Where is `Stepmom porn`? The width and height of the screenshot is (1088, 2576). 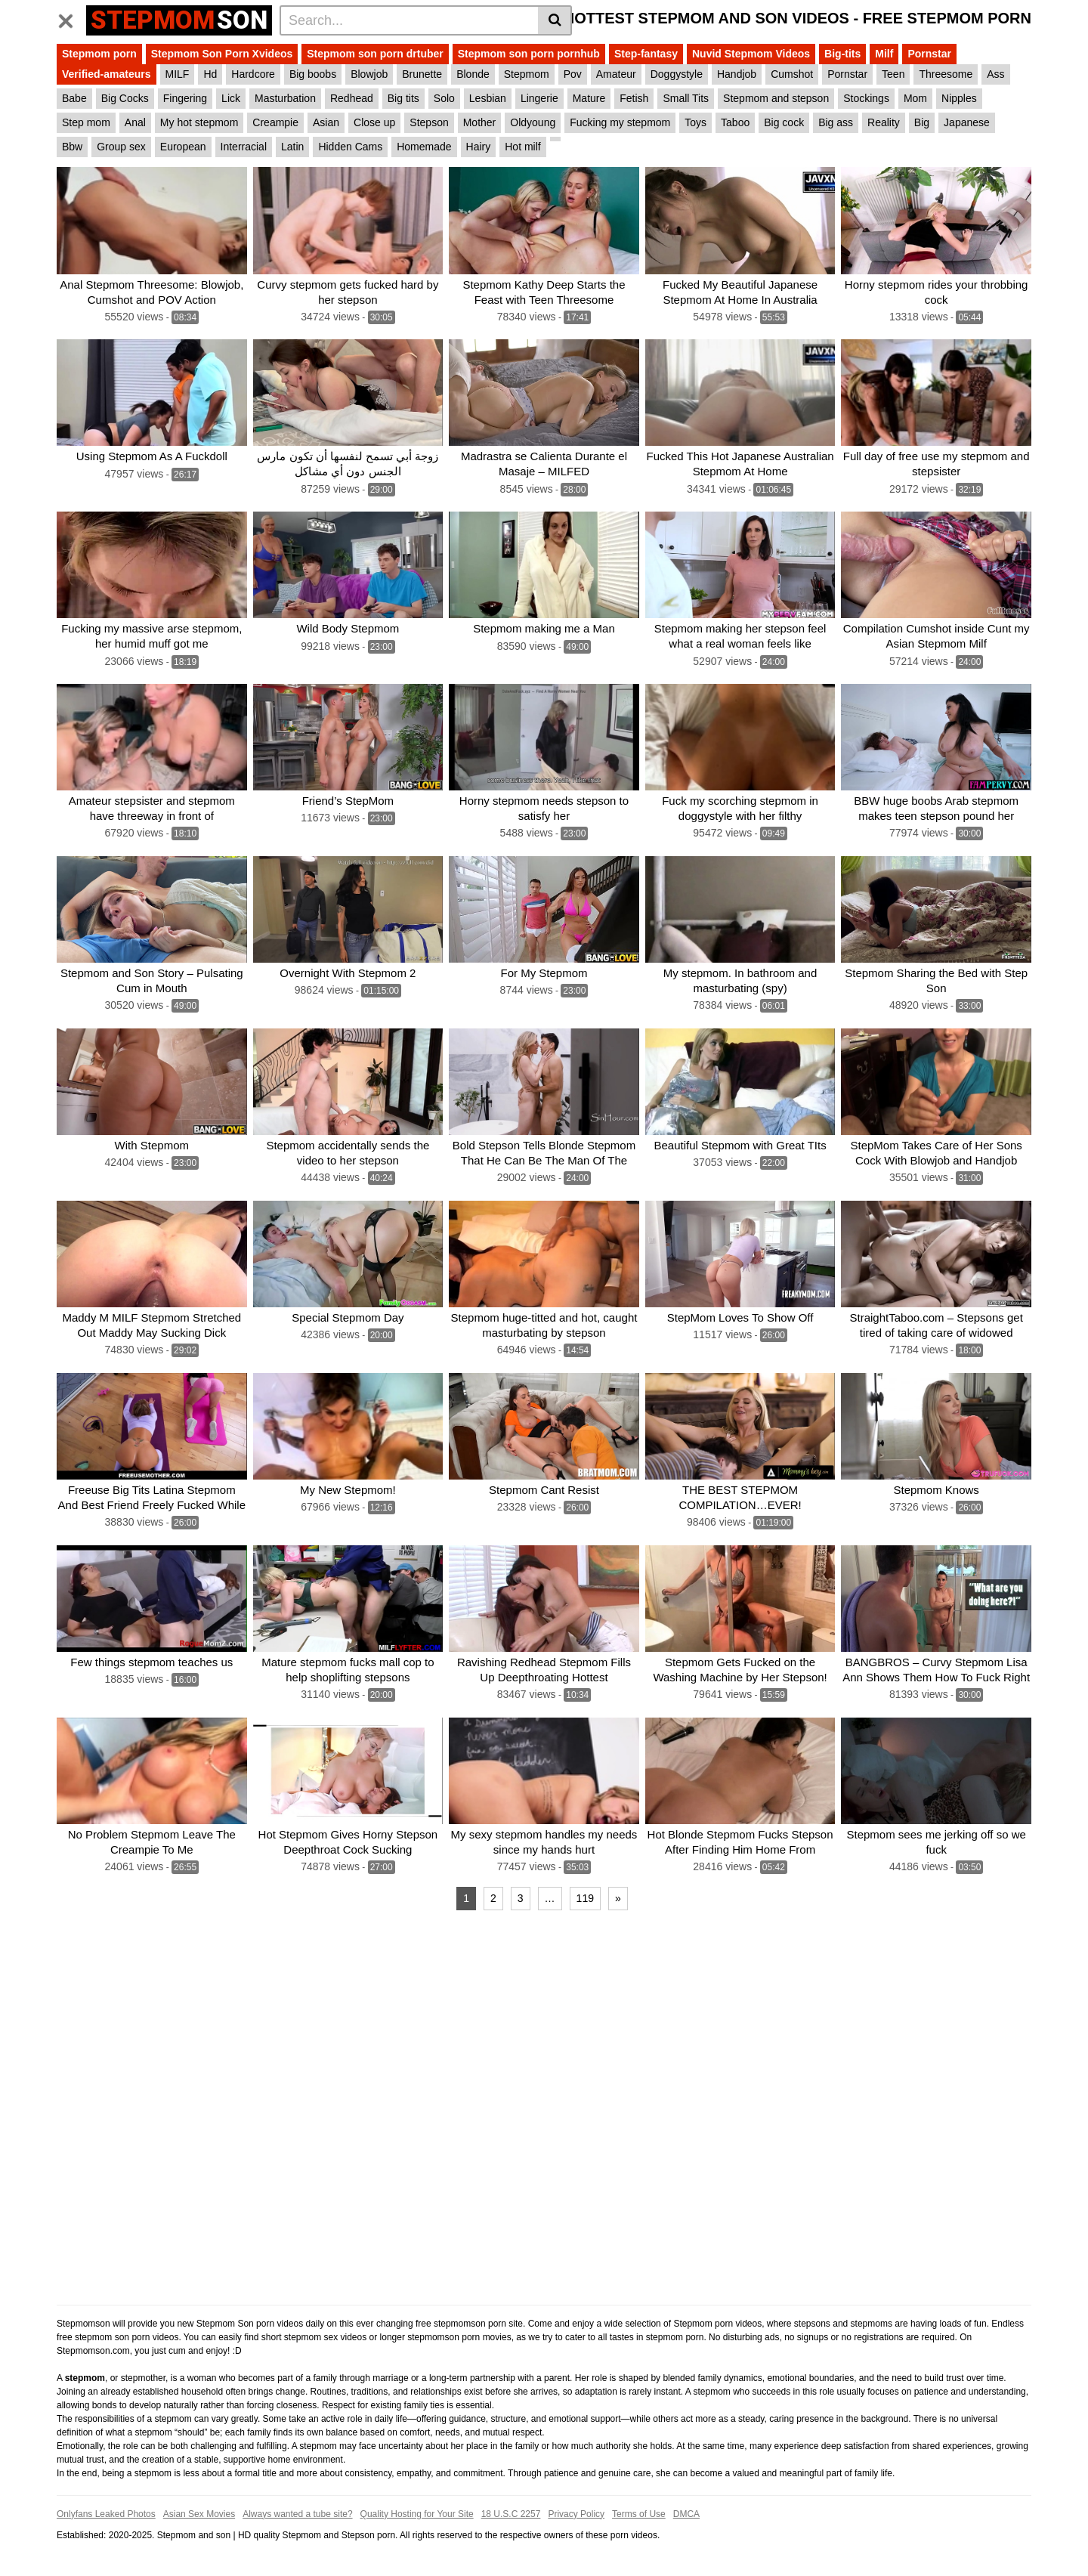 Stepmom porn is located at coordinates (99, 54).